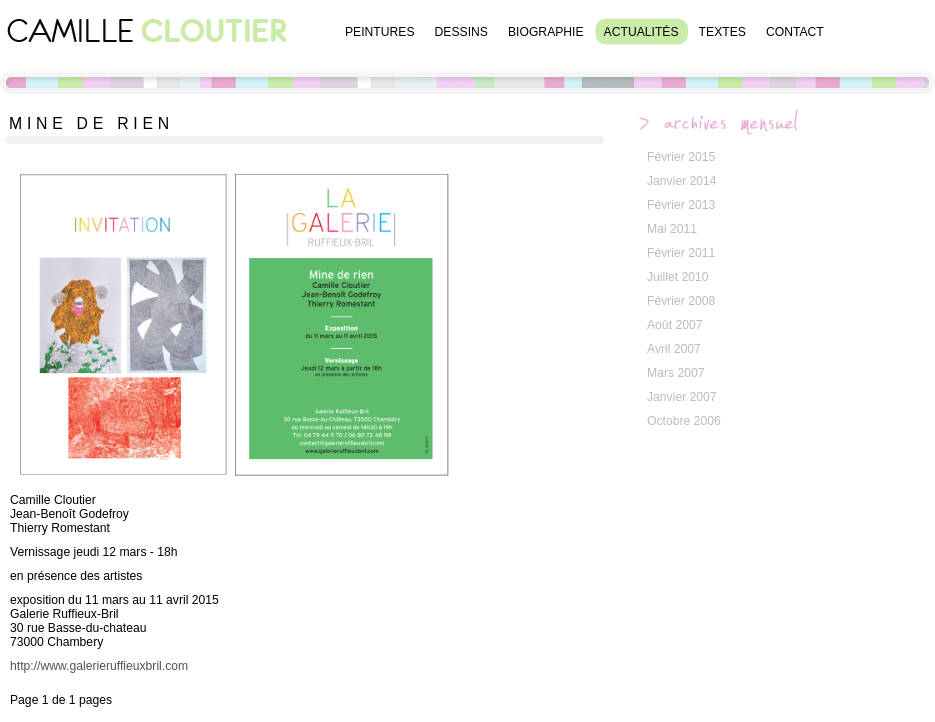 This screenshot has width=935, height=722. Describe the element at coordinates (675, 373) in the screenshot. I see `Mars 2007` at that location.